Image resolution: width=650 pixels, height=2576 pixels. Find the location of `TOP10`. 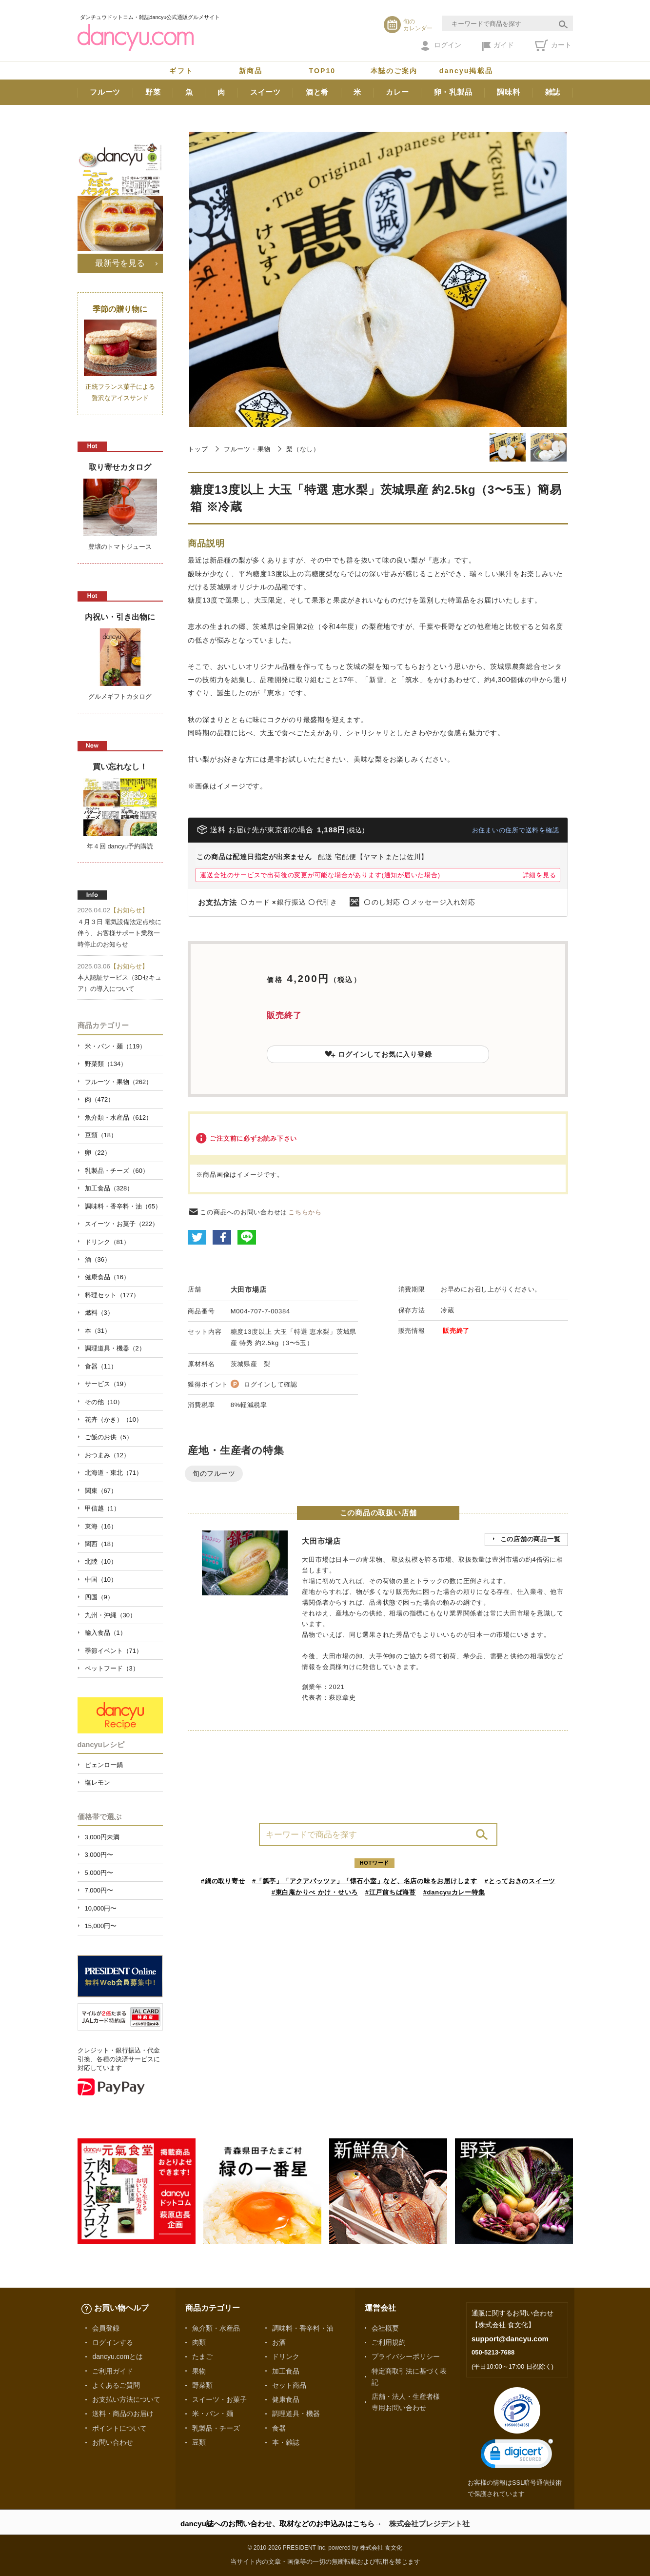

TOP10 is located at coordinates (322, 71).